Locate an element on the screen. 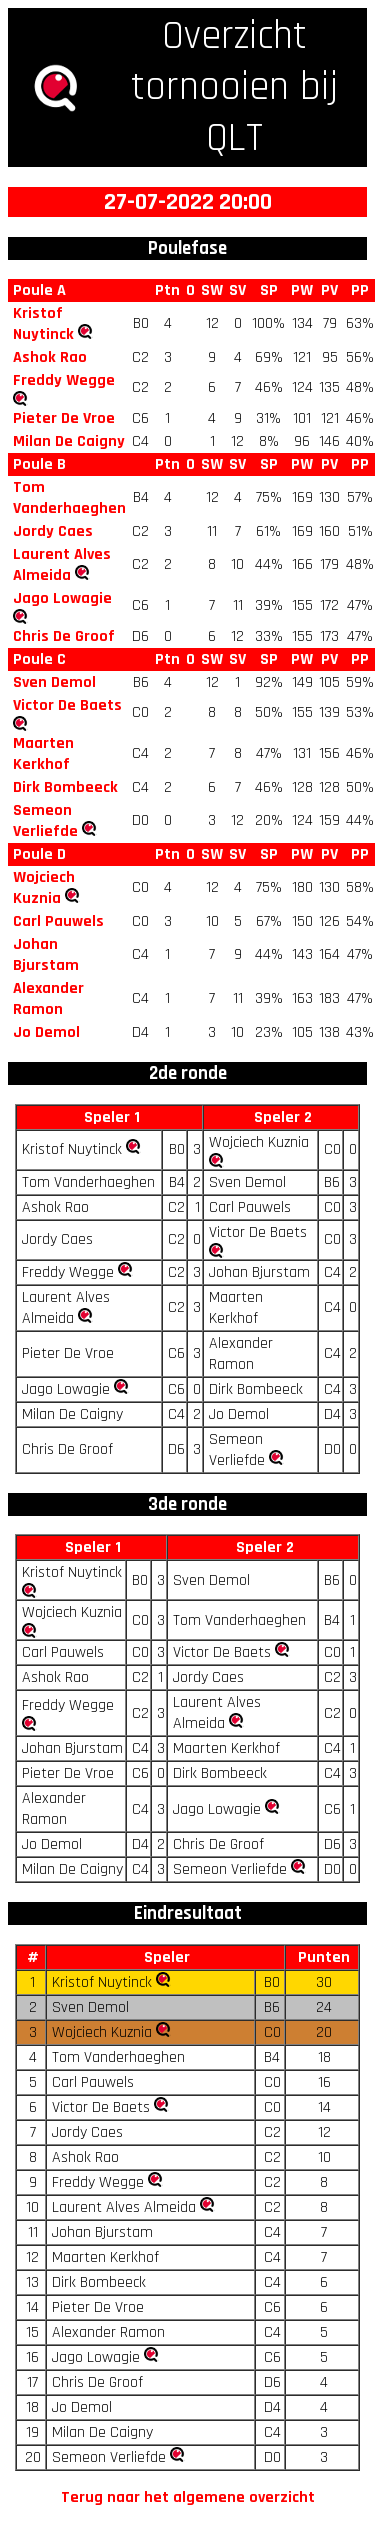  Jo Demol is located at coordinates (46, 1032).